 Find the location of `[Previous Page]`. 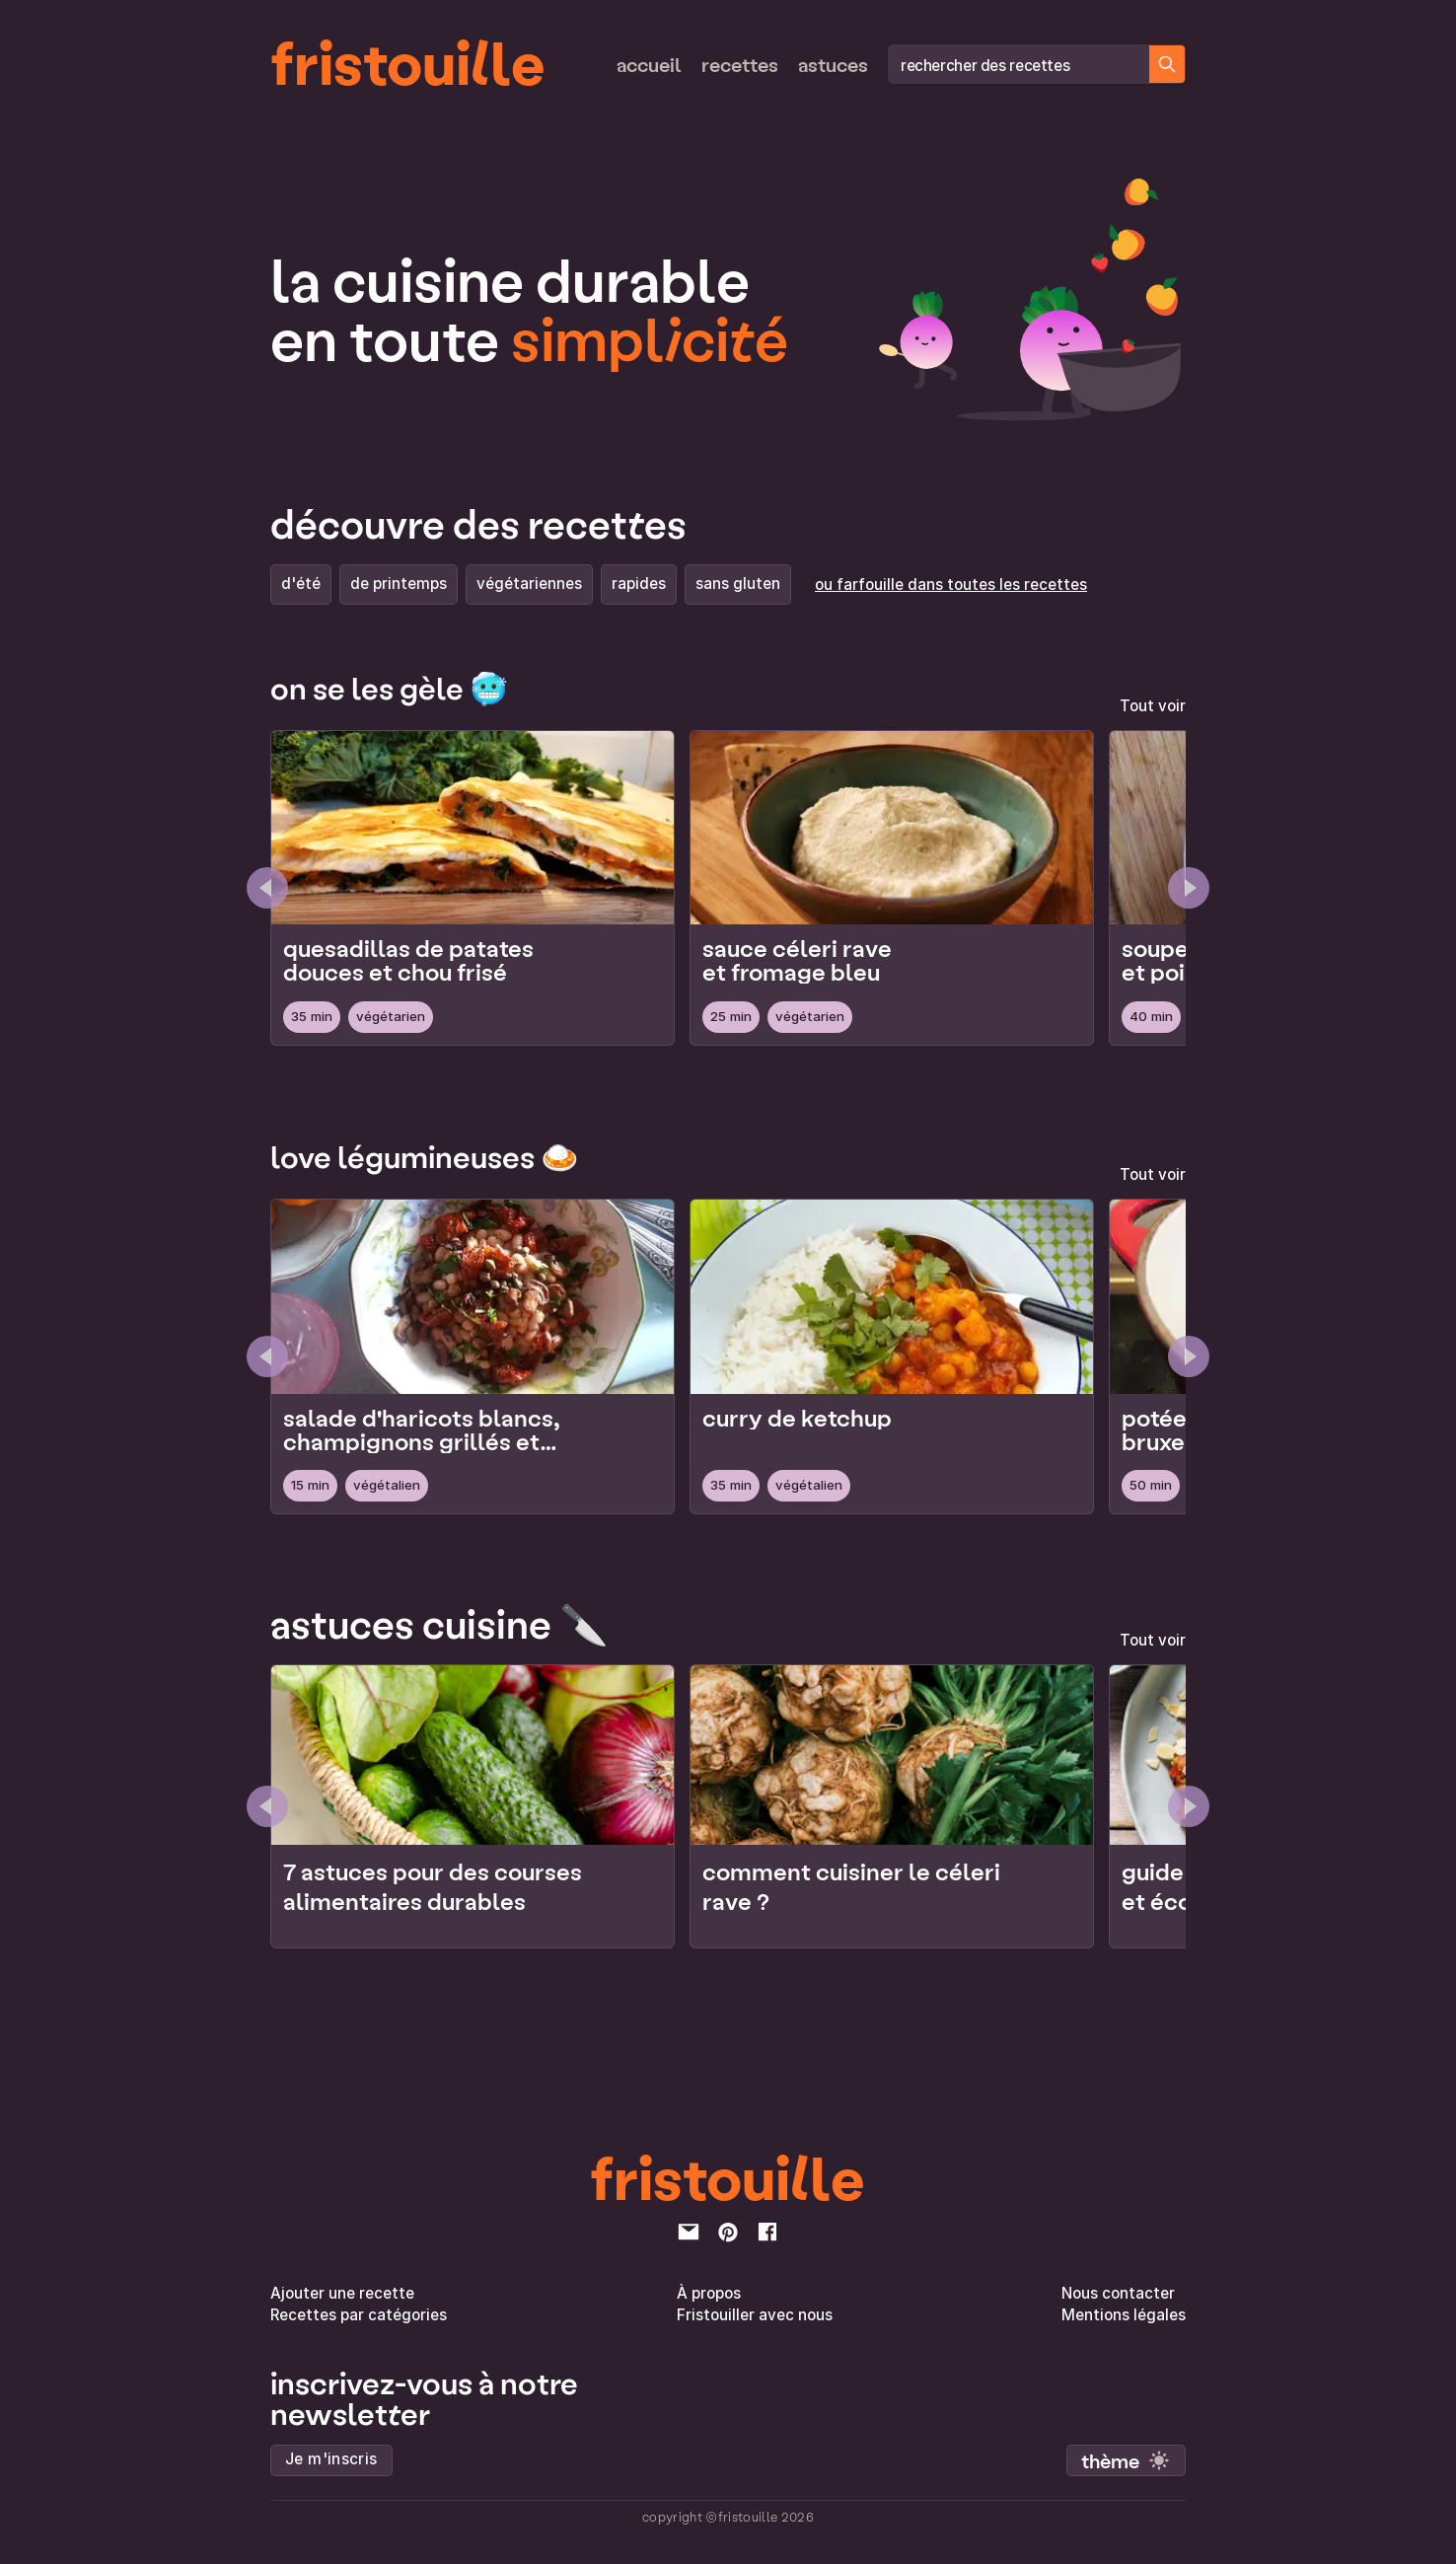

[Previous Page] is located at coordinates (267, 888).